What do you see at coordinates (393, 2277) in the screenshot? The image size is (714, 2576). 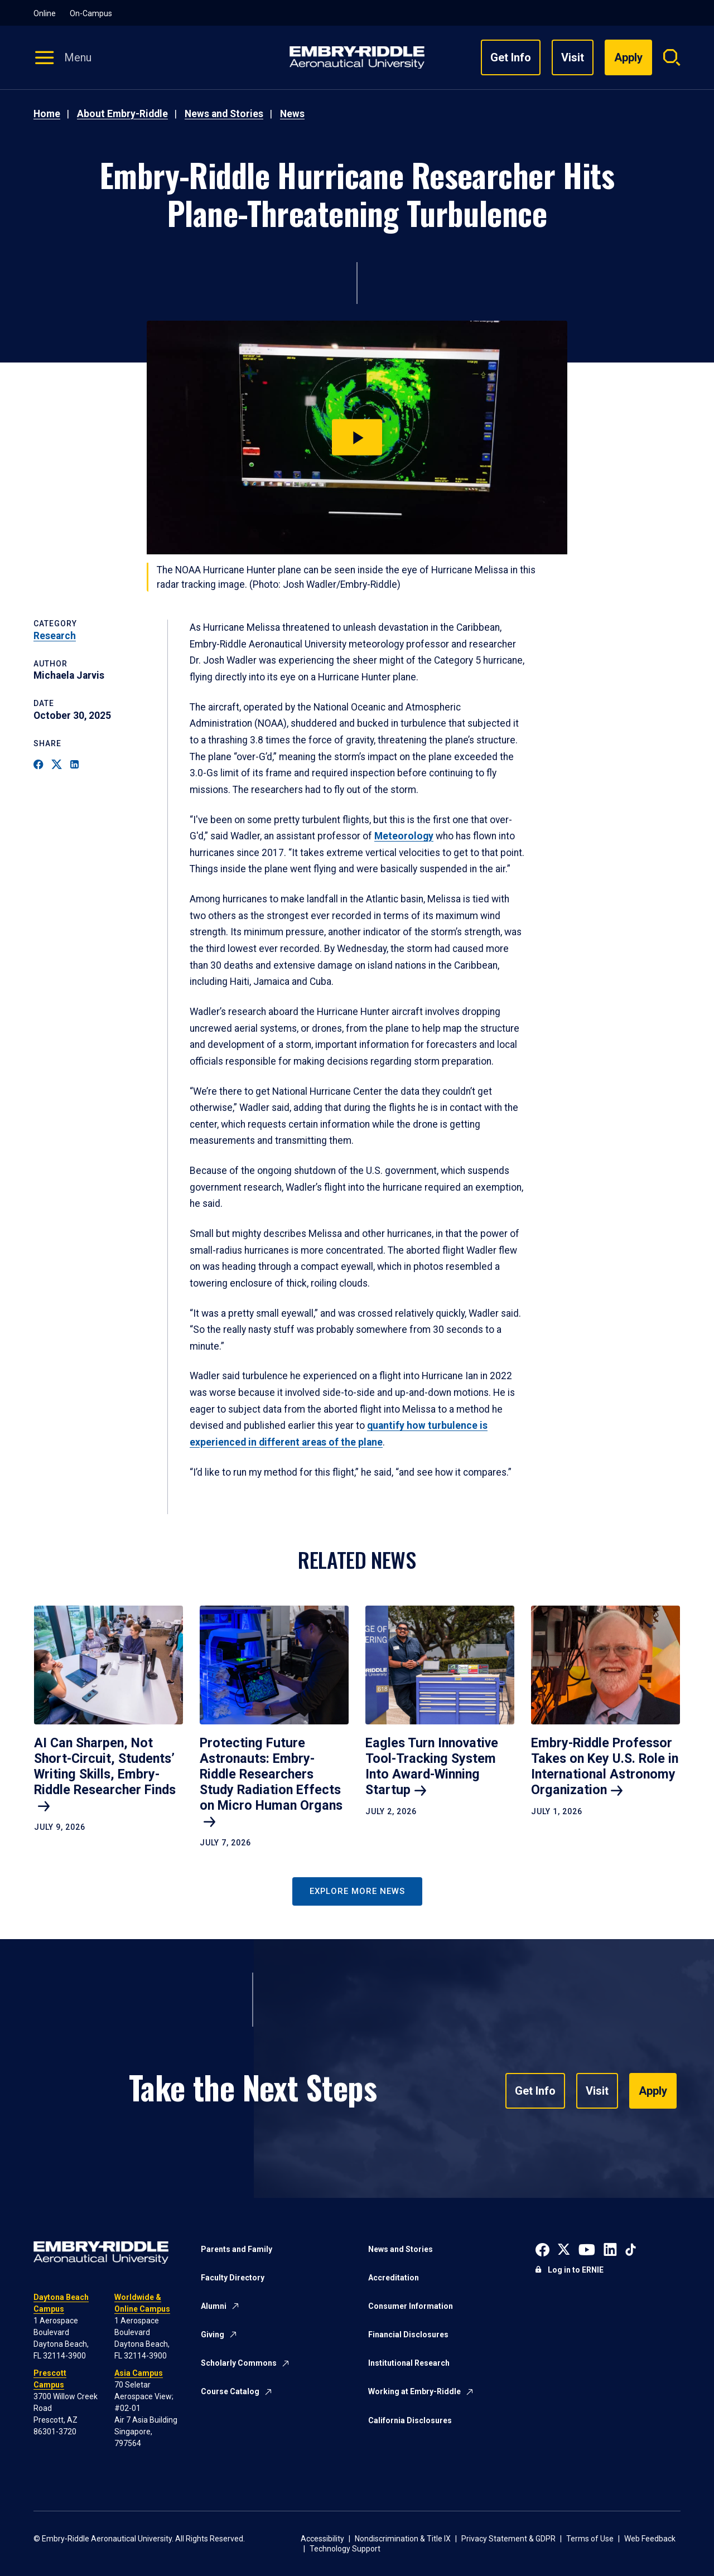 I see `Accreditation` at bounding box center [393, 2277].